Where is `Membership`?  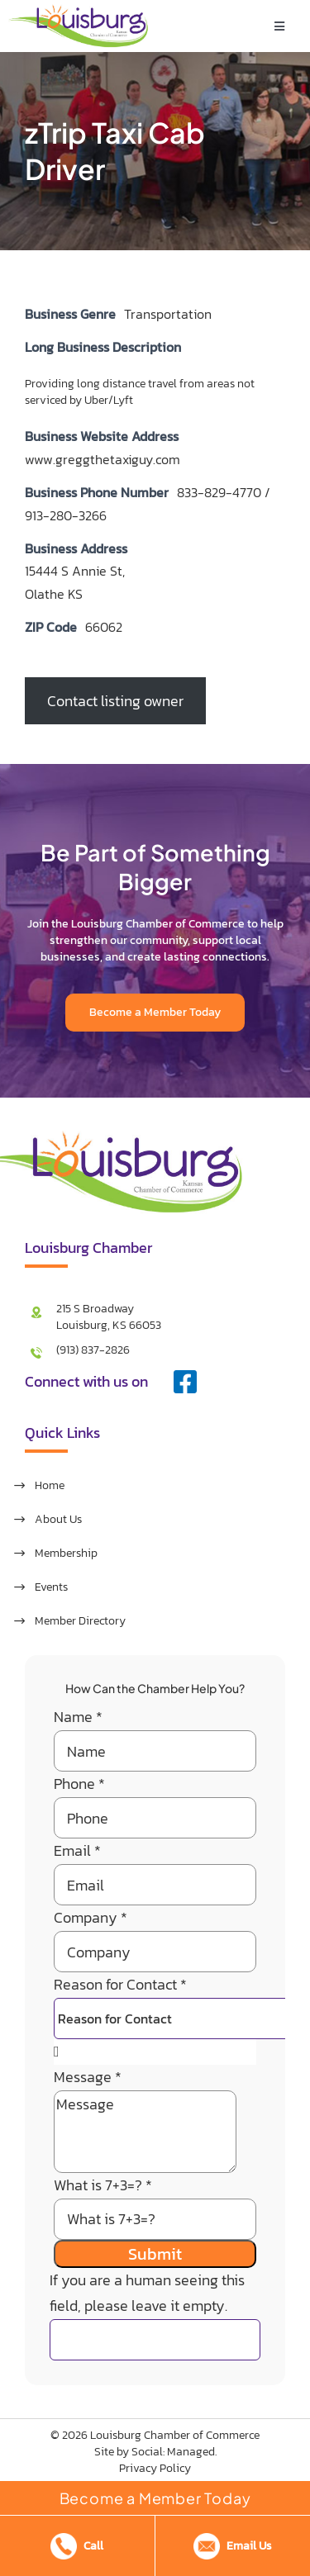 Membership is located at coordinates (66, 1553).